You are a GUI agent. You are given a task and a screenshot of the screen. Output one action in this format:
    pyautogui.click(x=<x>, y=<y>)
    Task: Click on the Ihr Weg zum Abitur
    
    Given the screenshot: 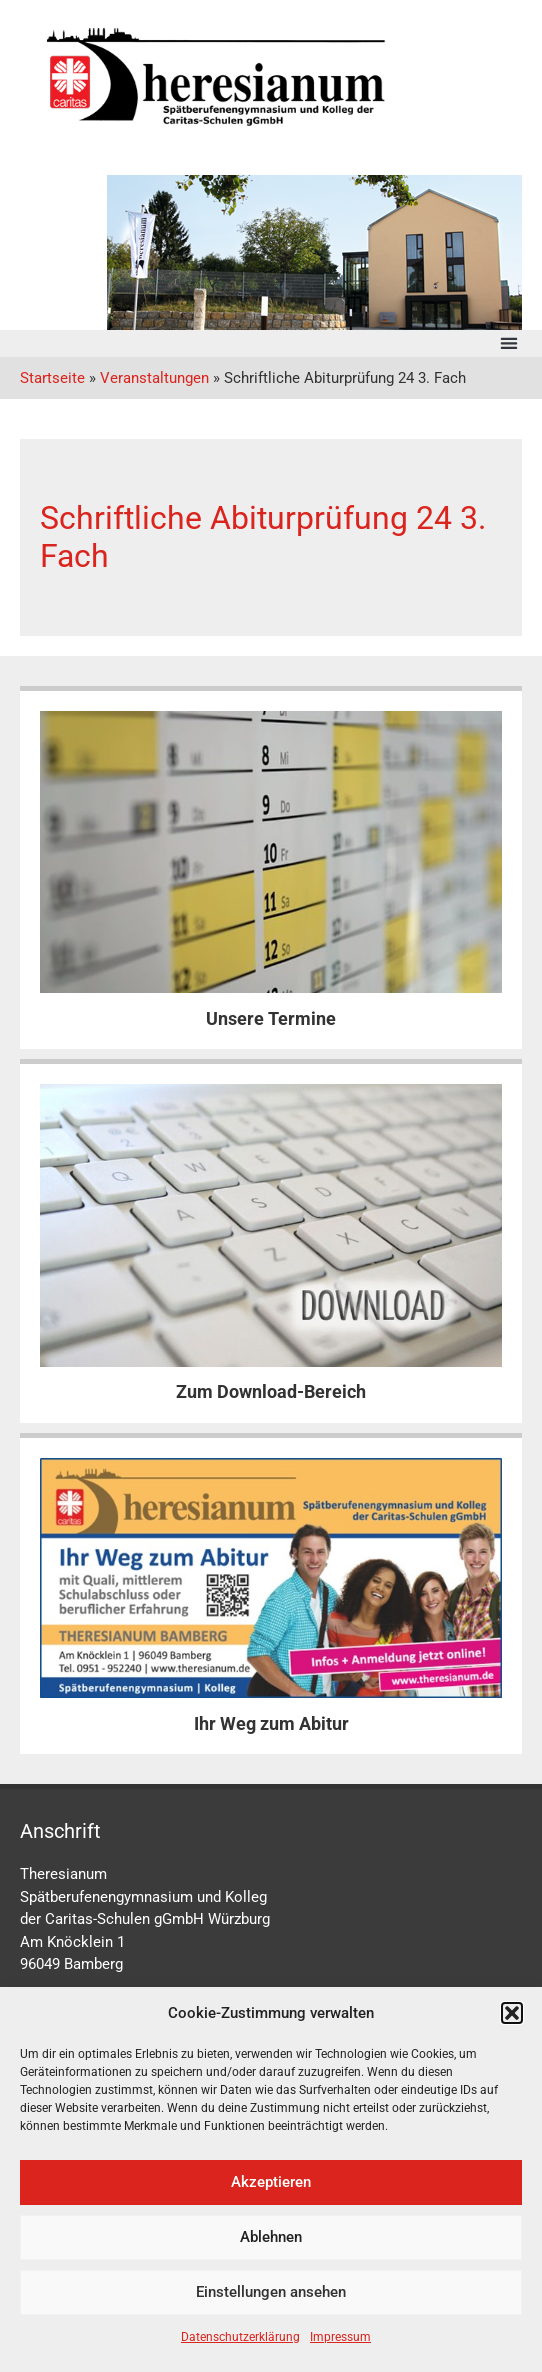 What is the action you would take?
    pyautogui.click(x=271, y=1723)
    